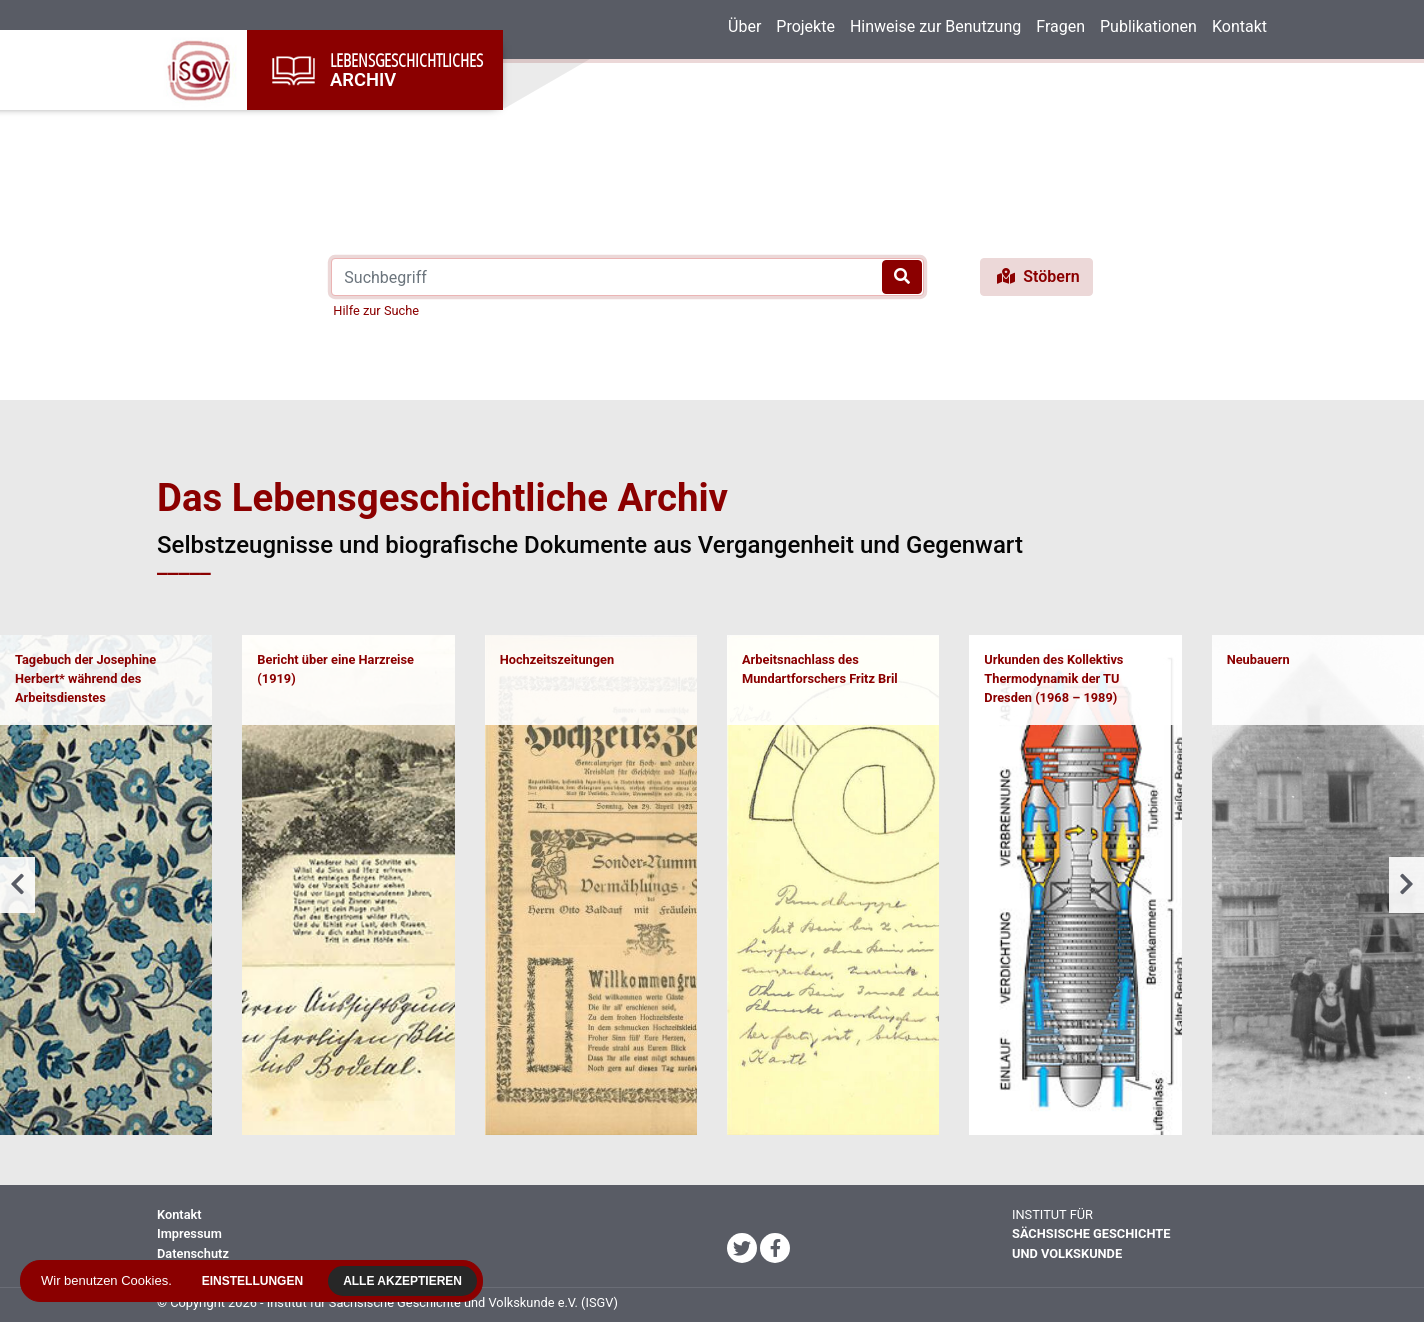 The width and height of the screenshot is (1424, 1322). I want to click on Stöbern, so click(1036, 276).